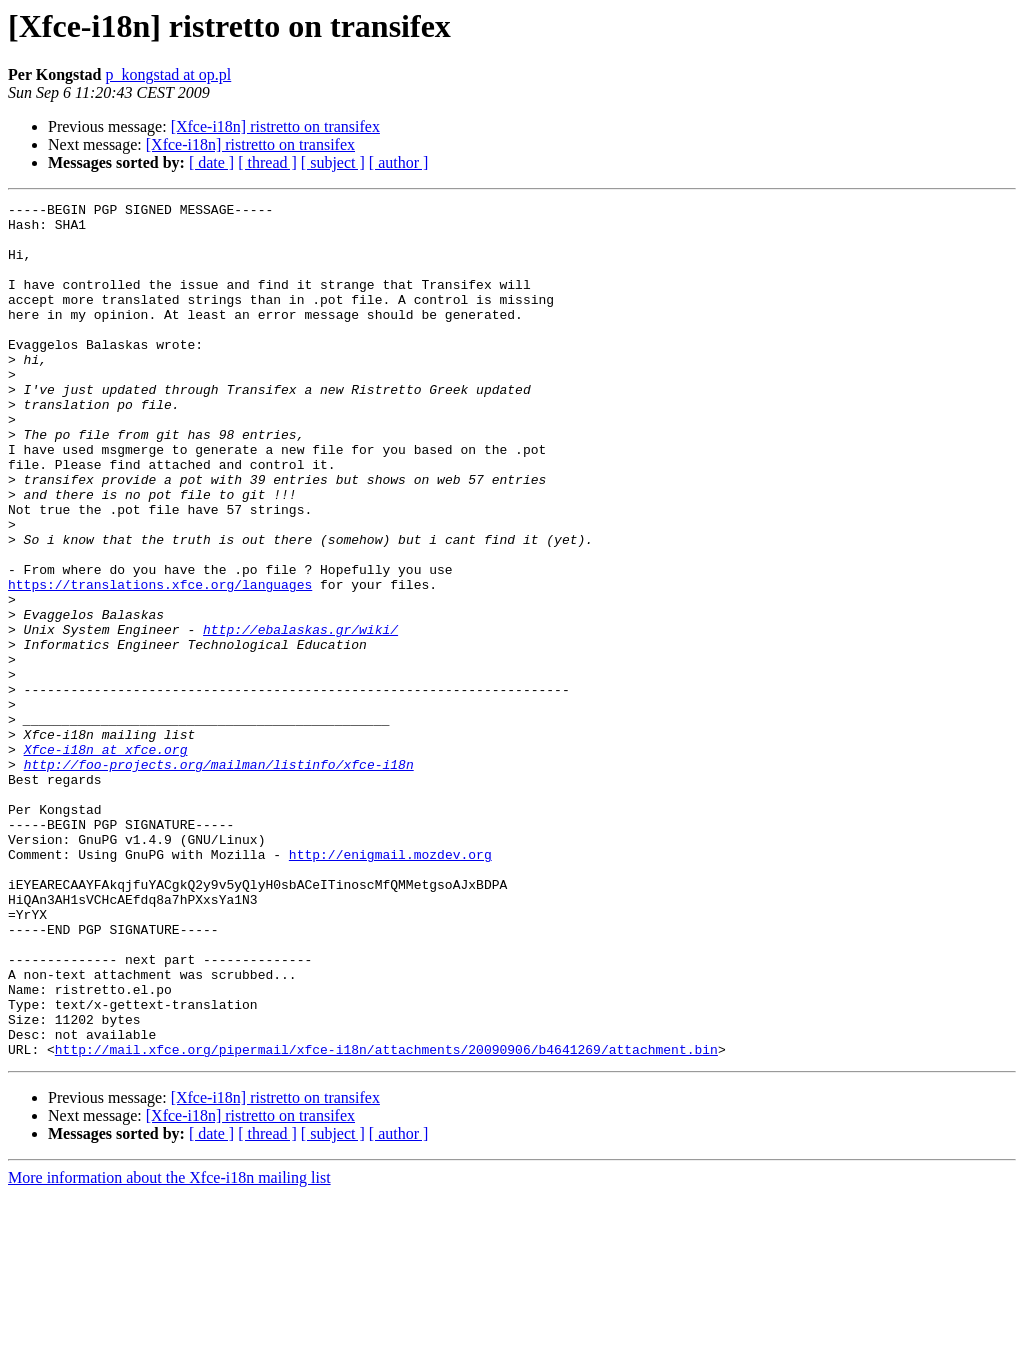  Describe the element at coordinates (106, 860) in the screenshot. I see `Xfce-i18n at xfce.org` at that location.